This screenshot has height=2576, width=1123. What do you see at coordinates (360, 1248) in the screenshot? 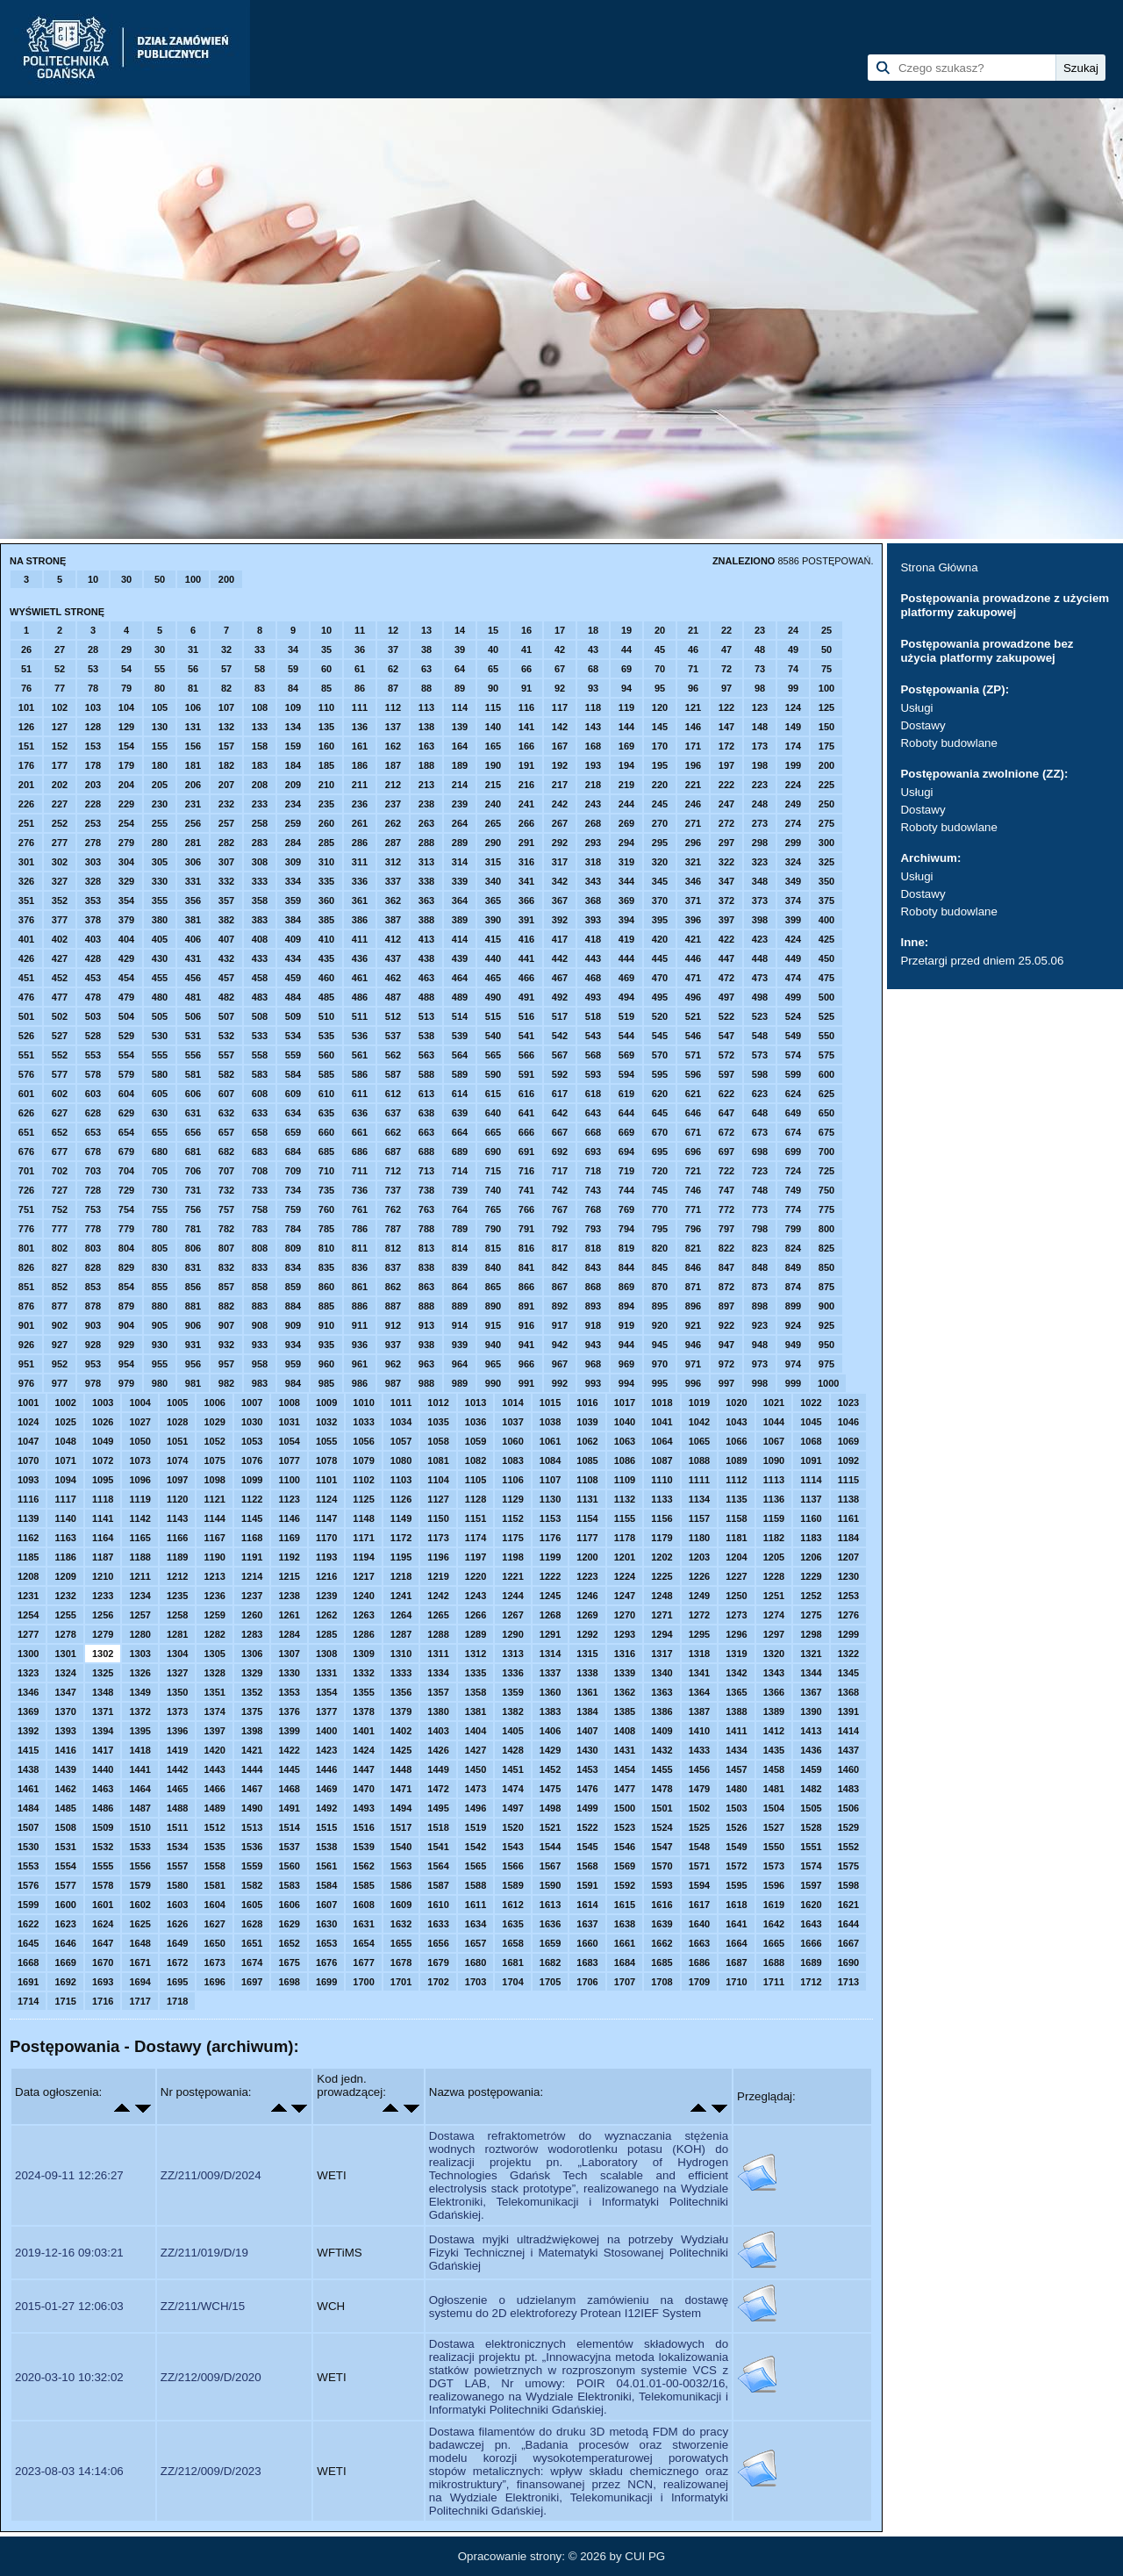
I see `811` at bounding box center [360, 1248].